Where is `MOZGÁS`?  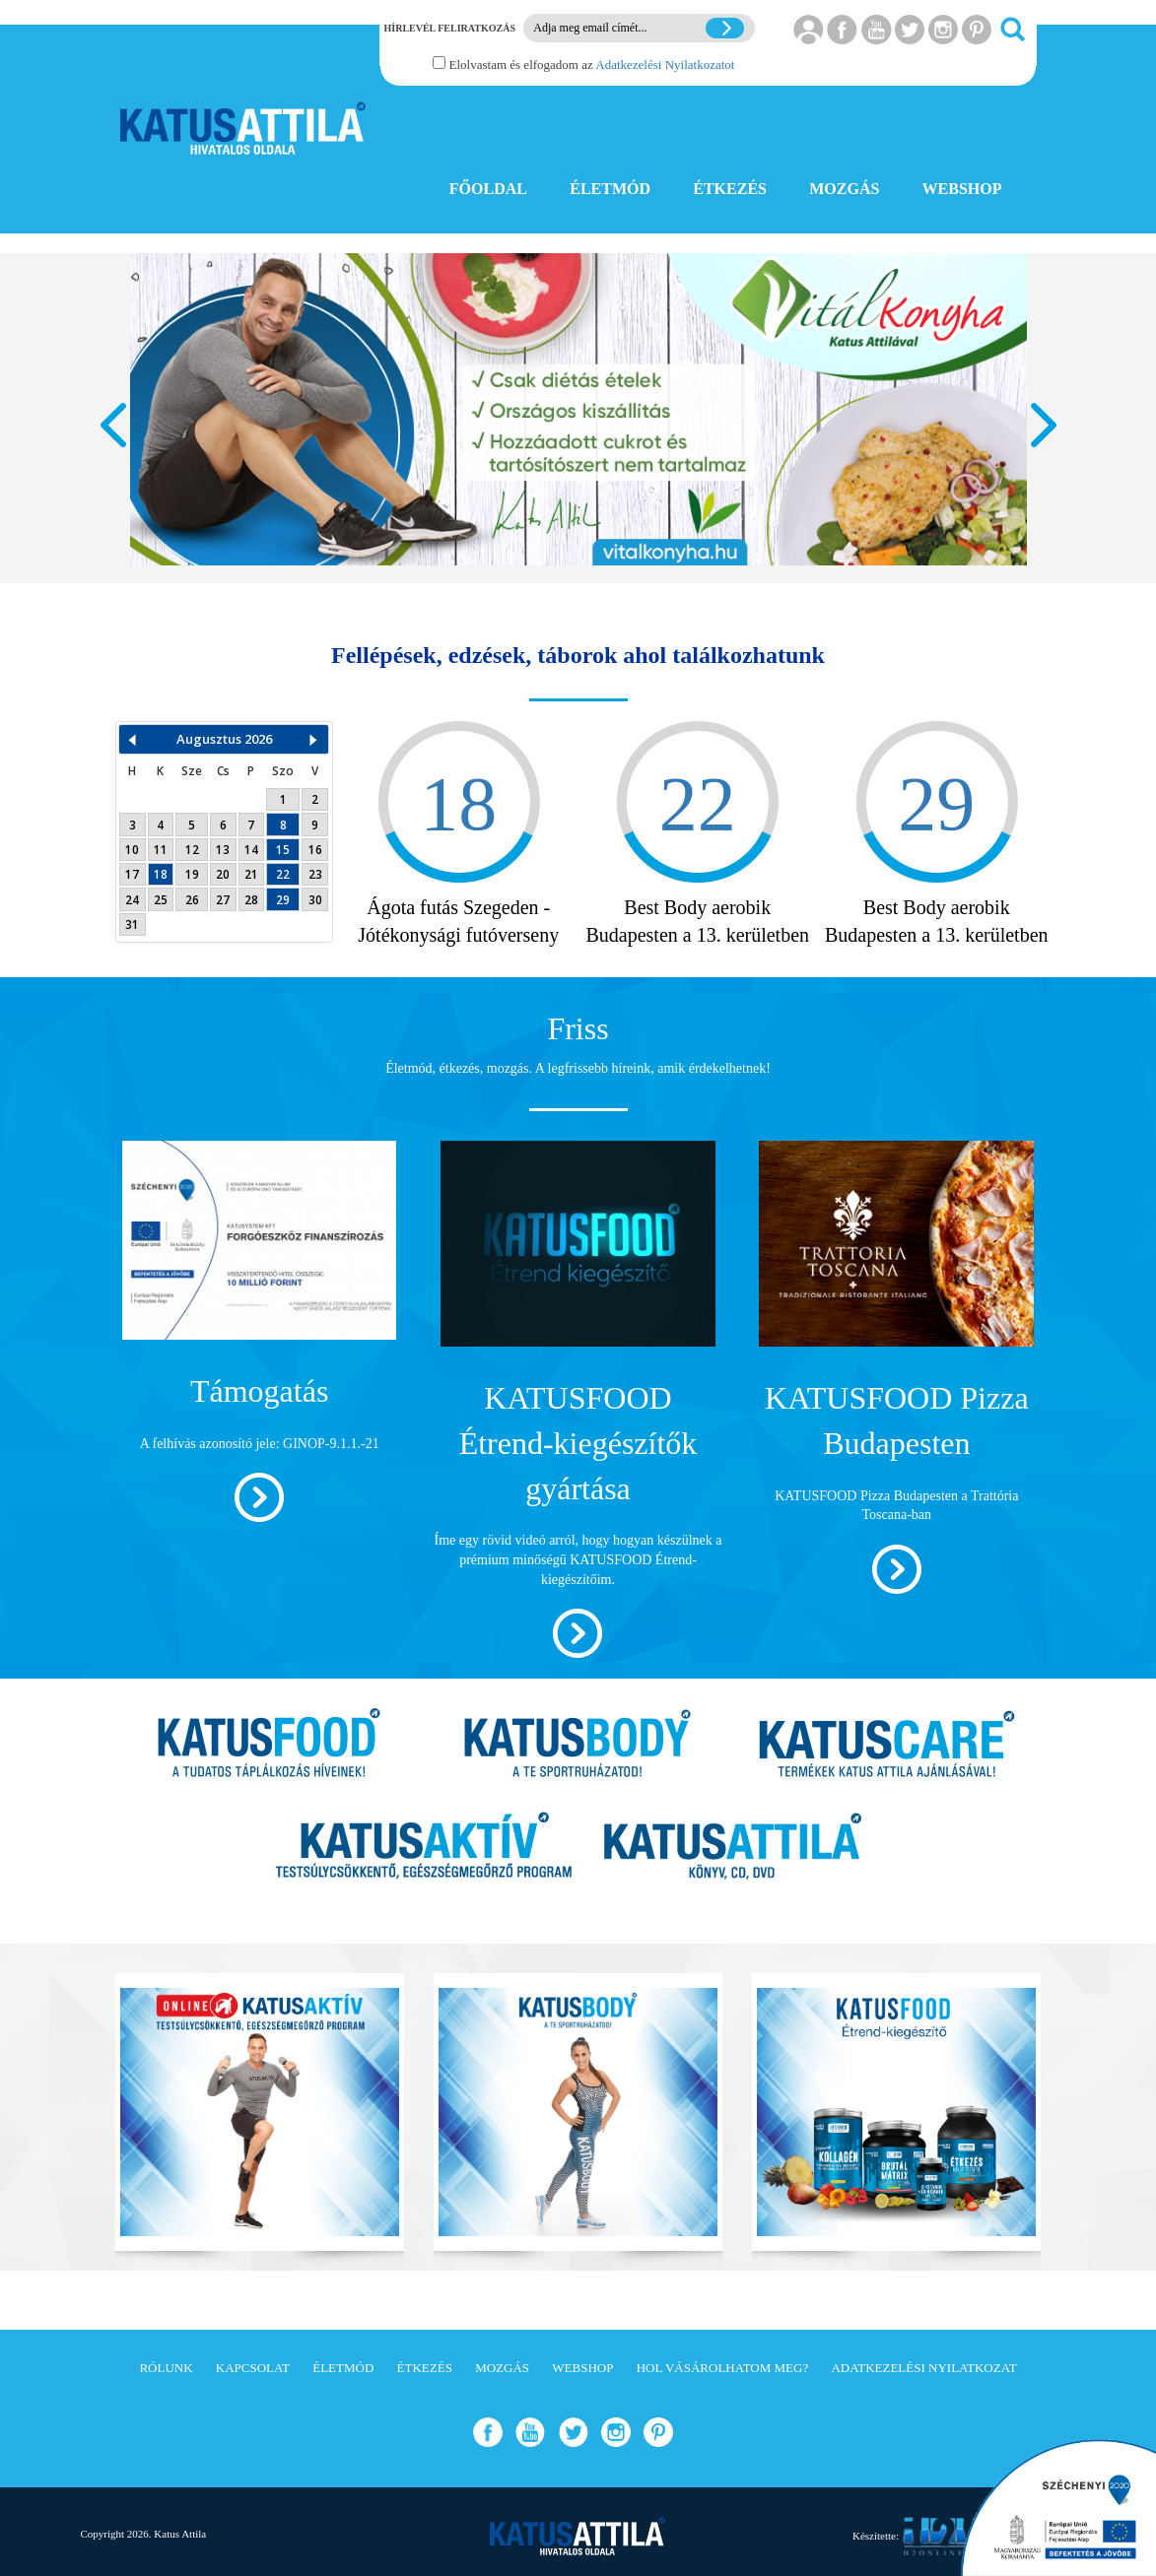
MOZGÁS is located at coordinates (844, 188).